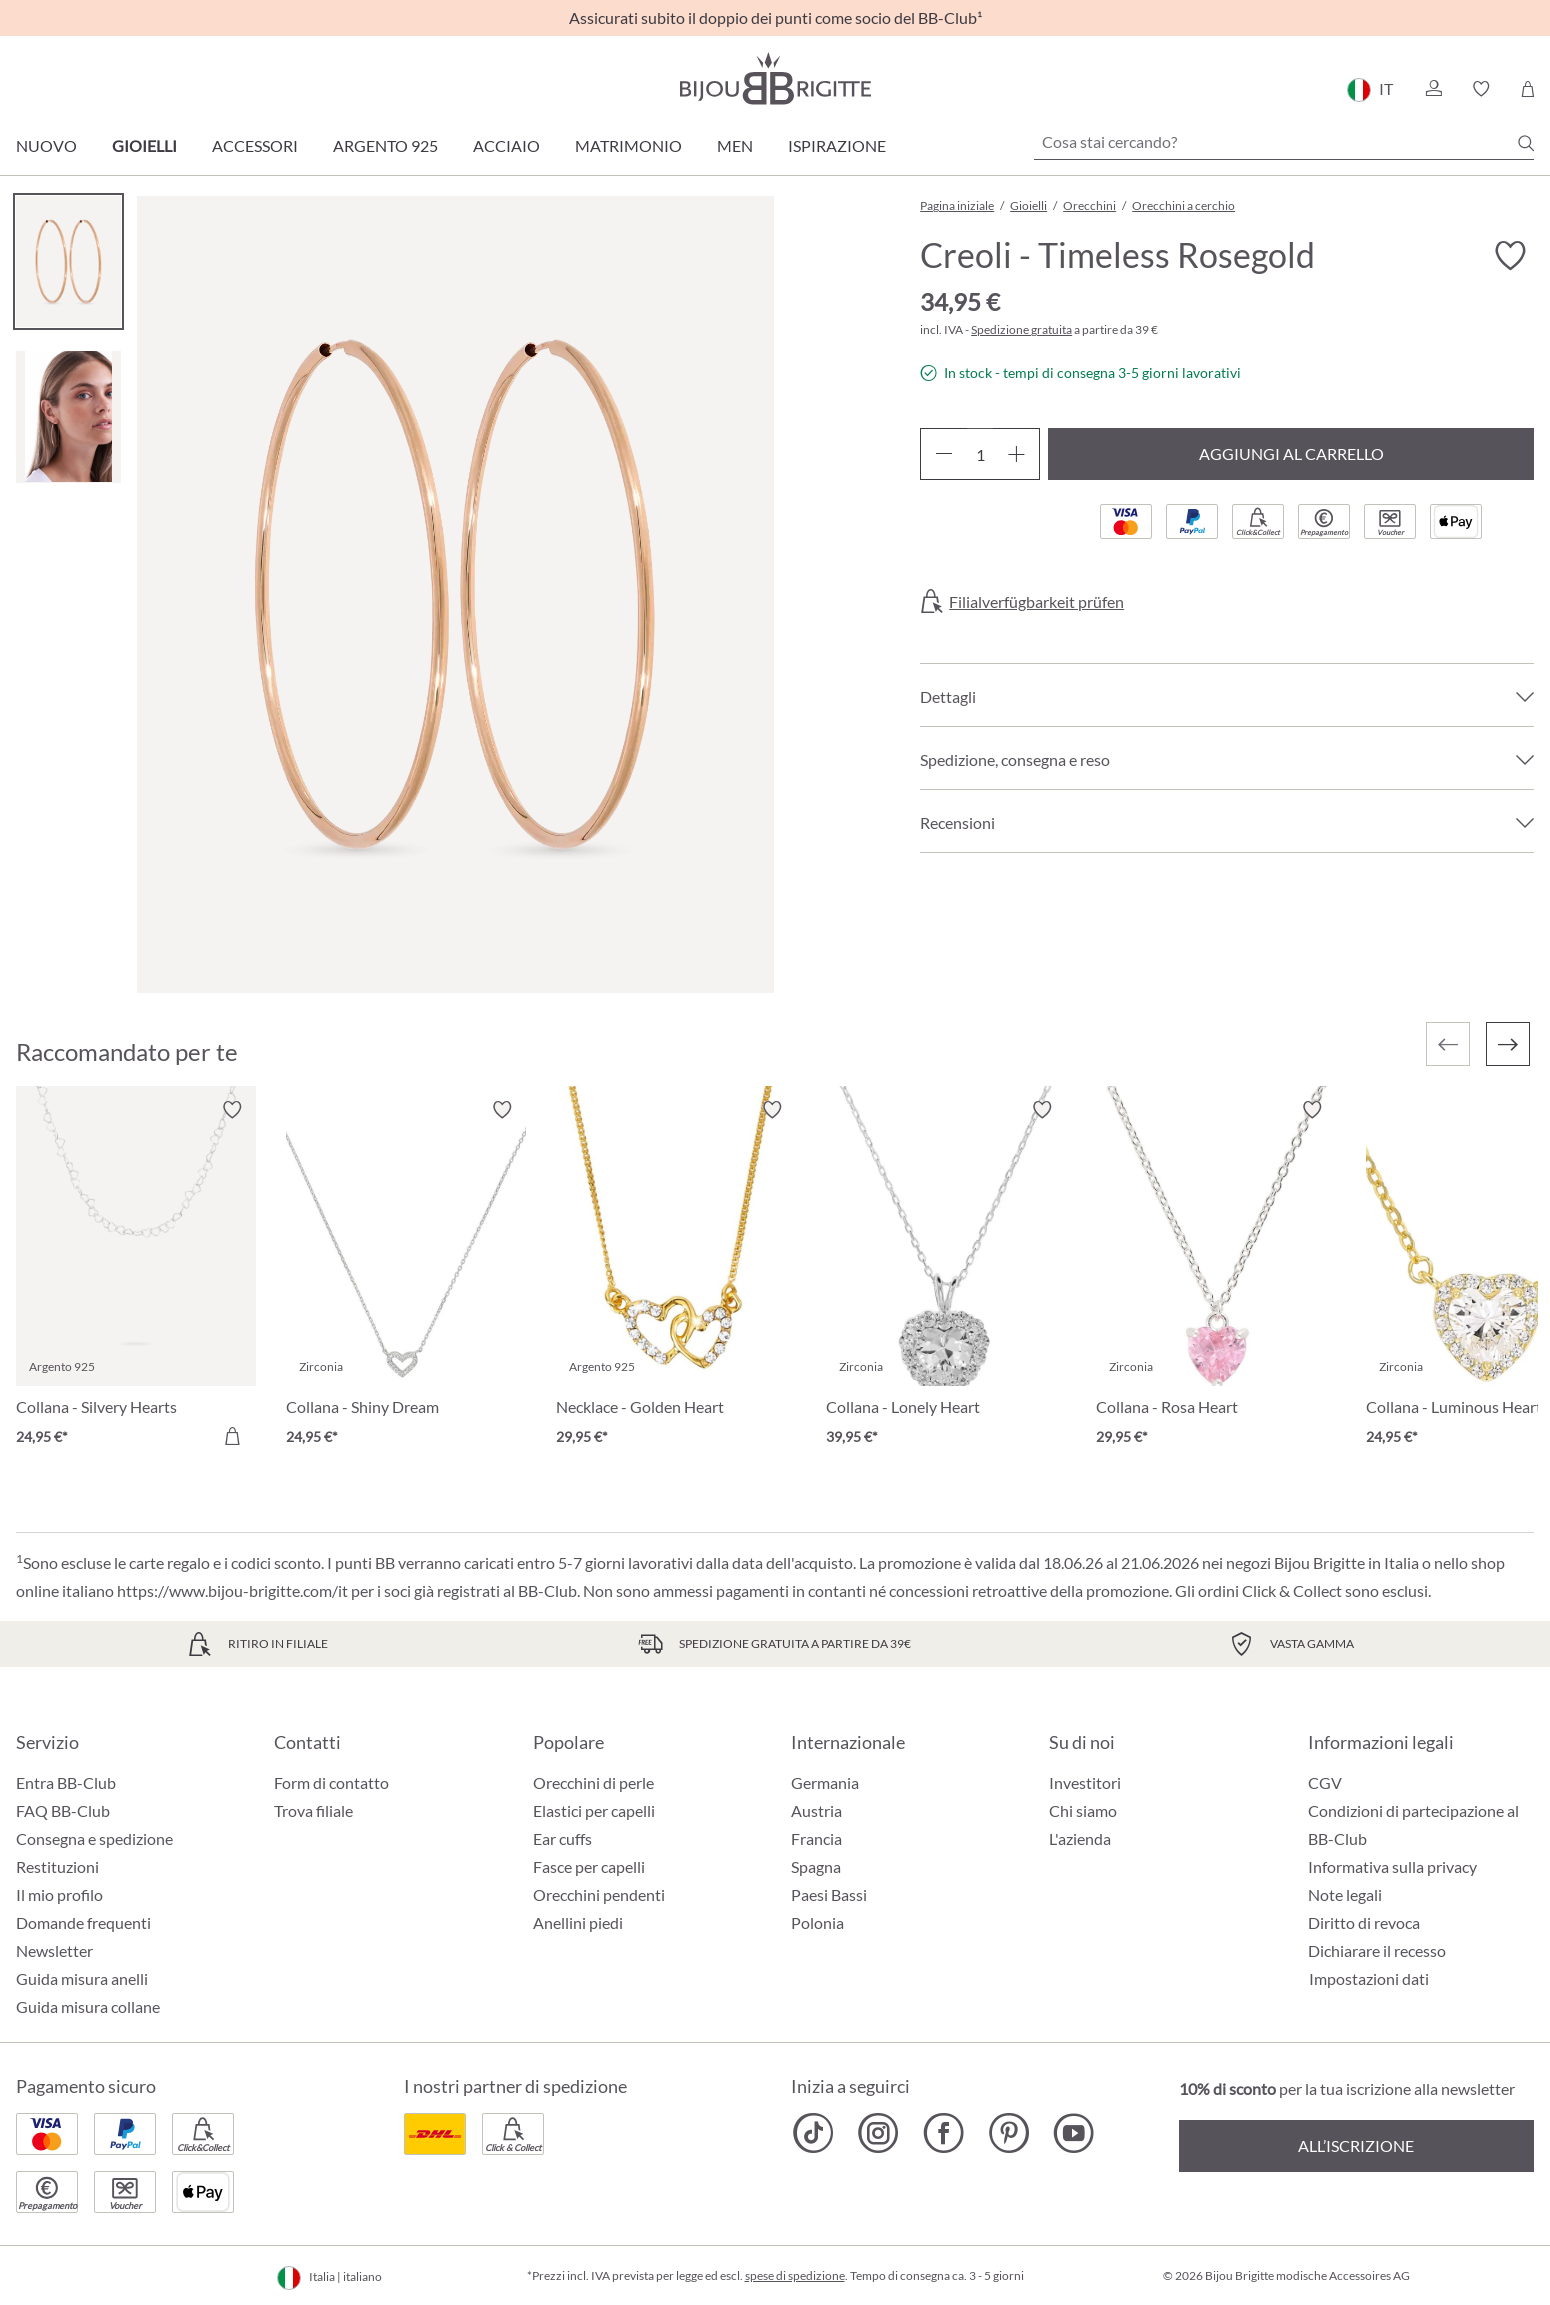  I want to click on Elastici per capelli, so click(594, 1810).